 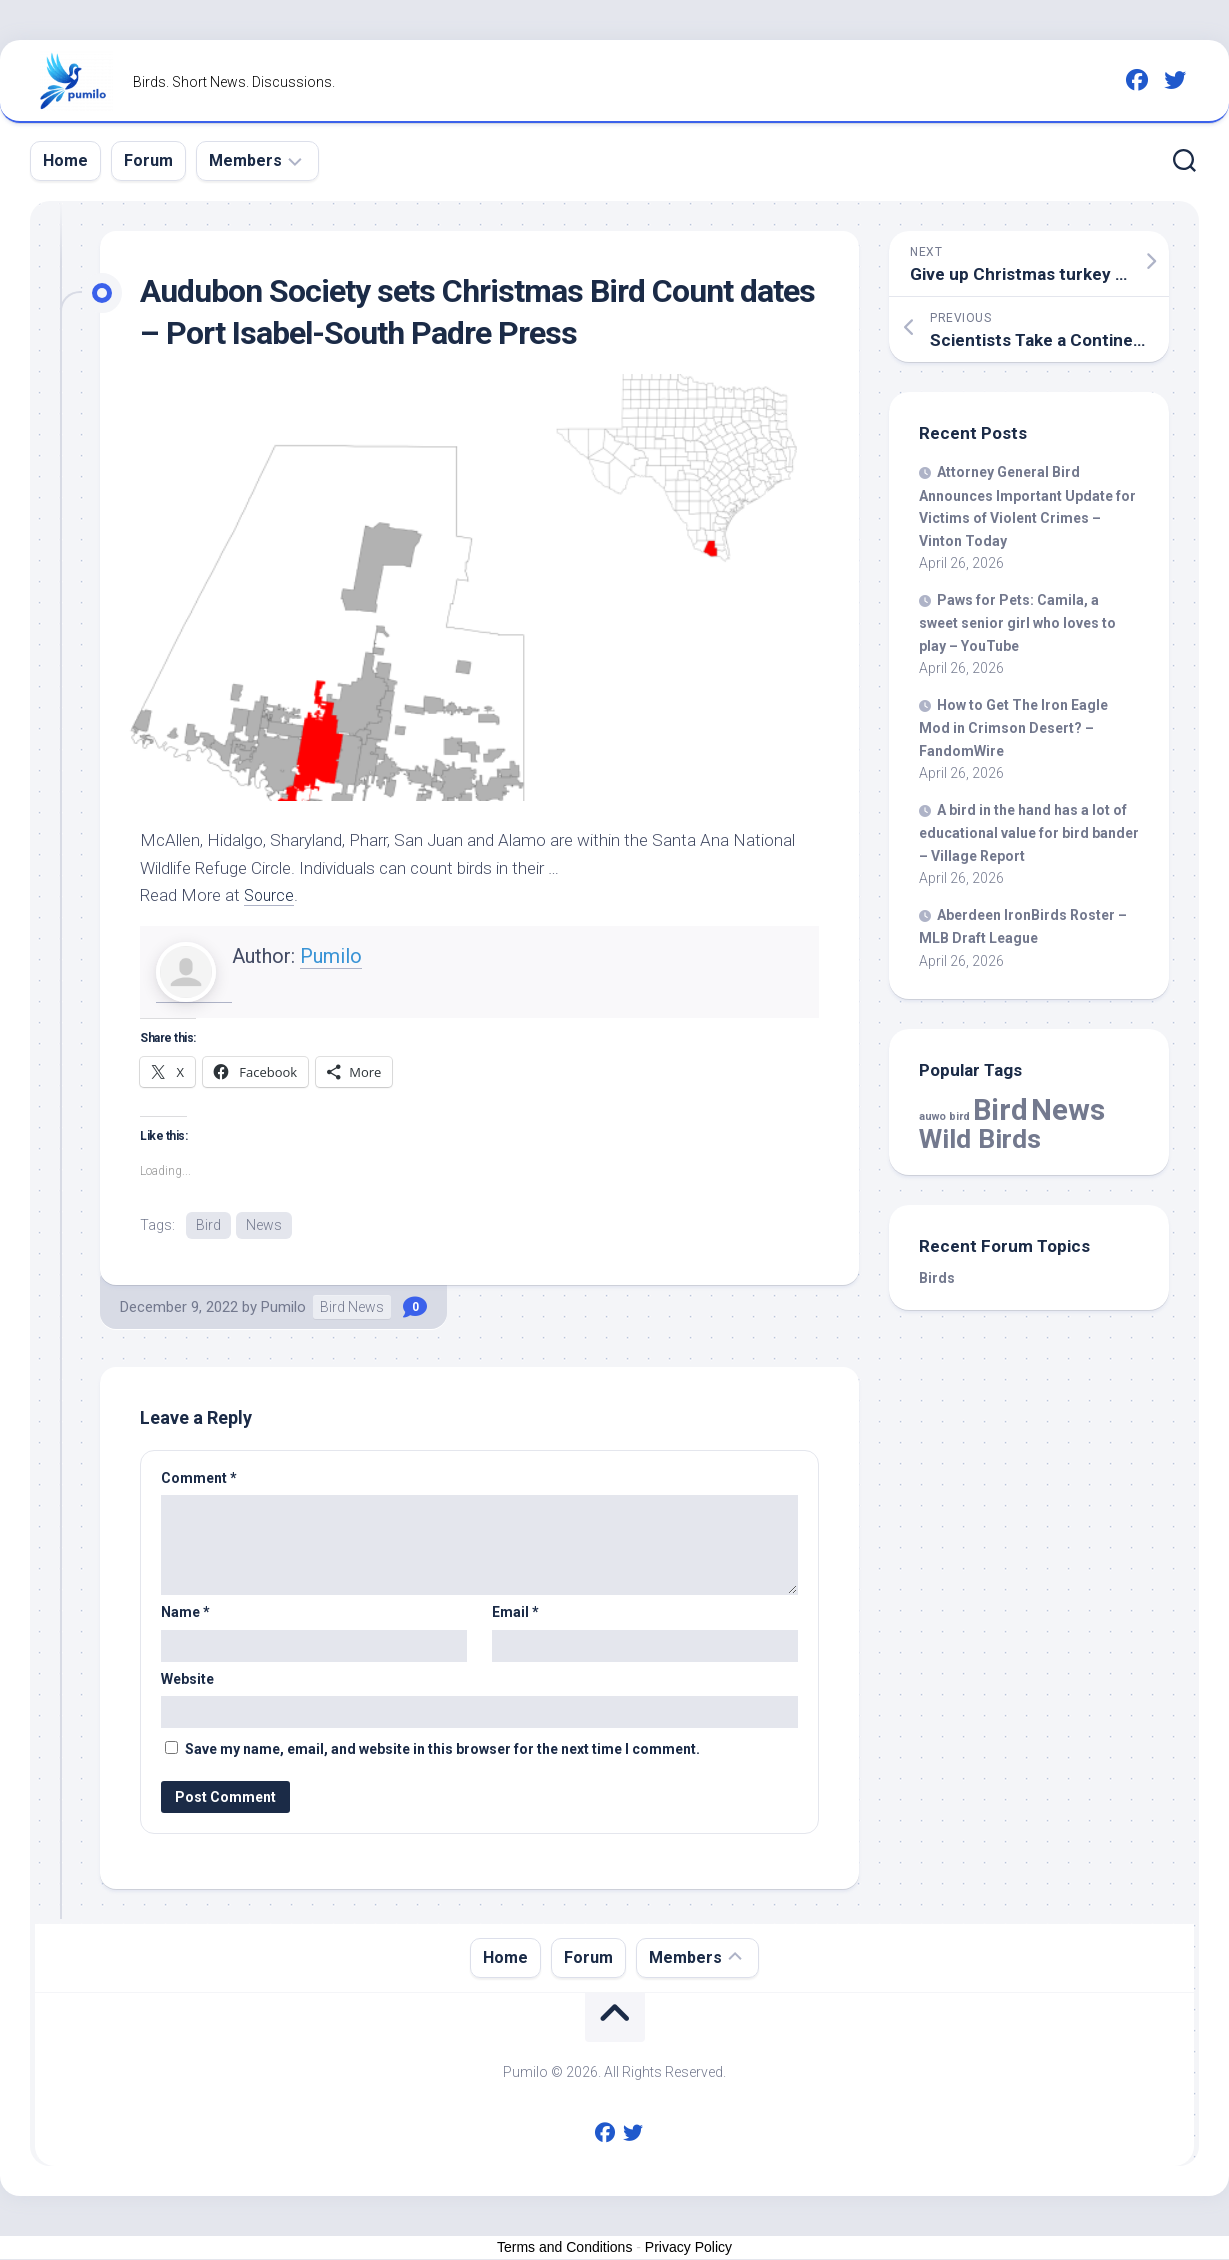 I want to click on Forum, so click(x=148, y=160).